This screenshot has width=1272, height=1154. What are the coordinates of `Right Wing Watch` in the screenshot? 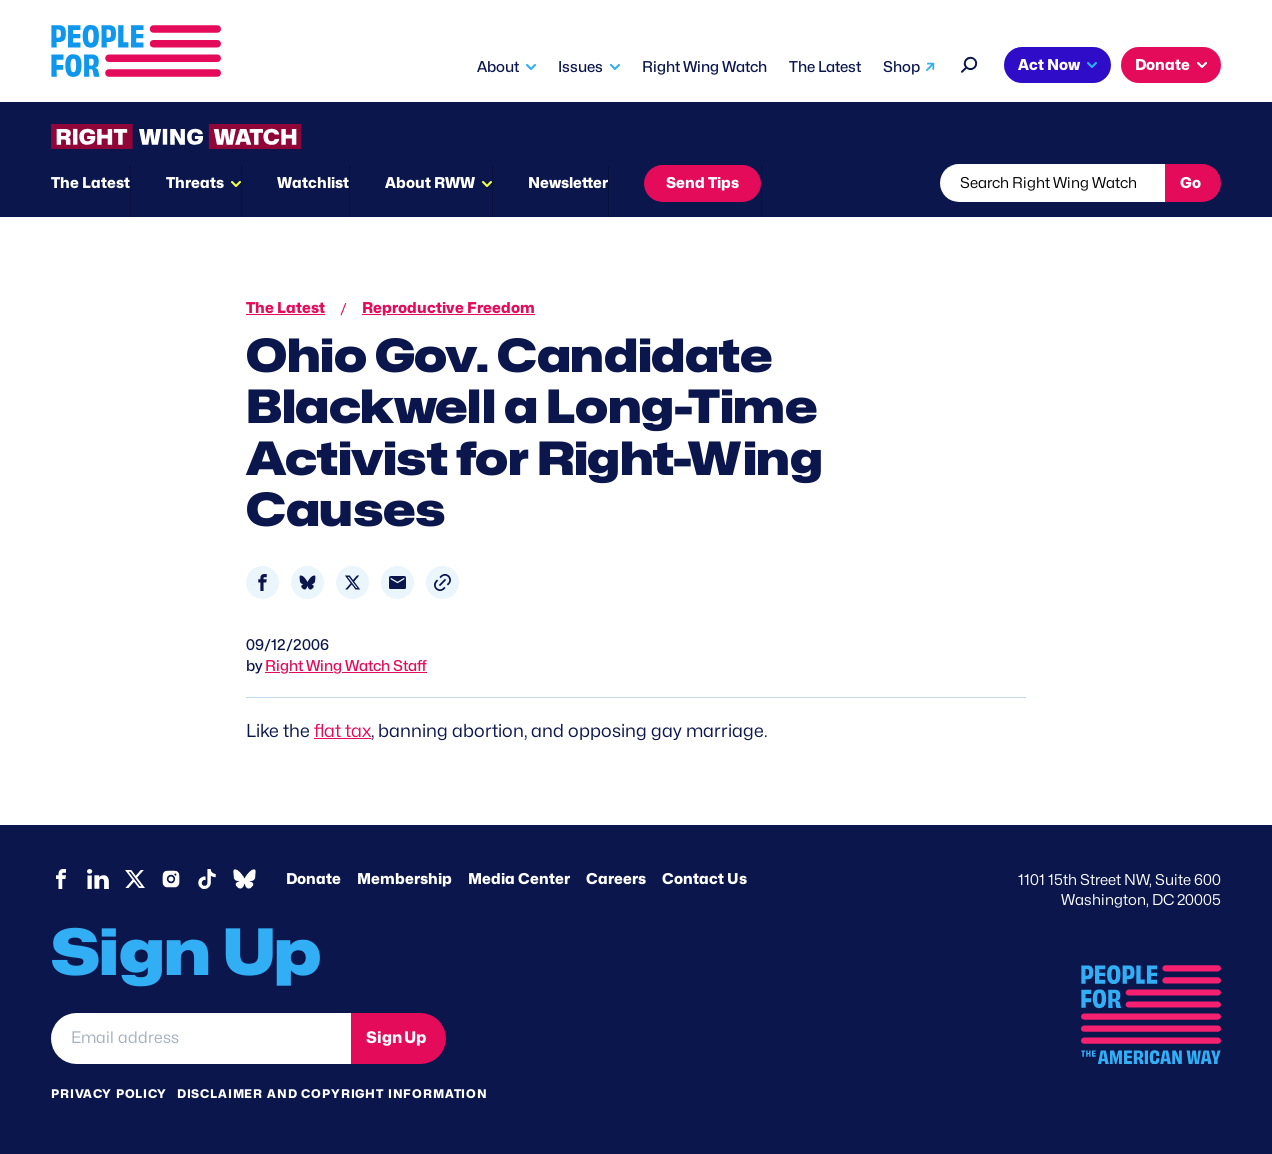 It's located at (704, 67).